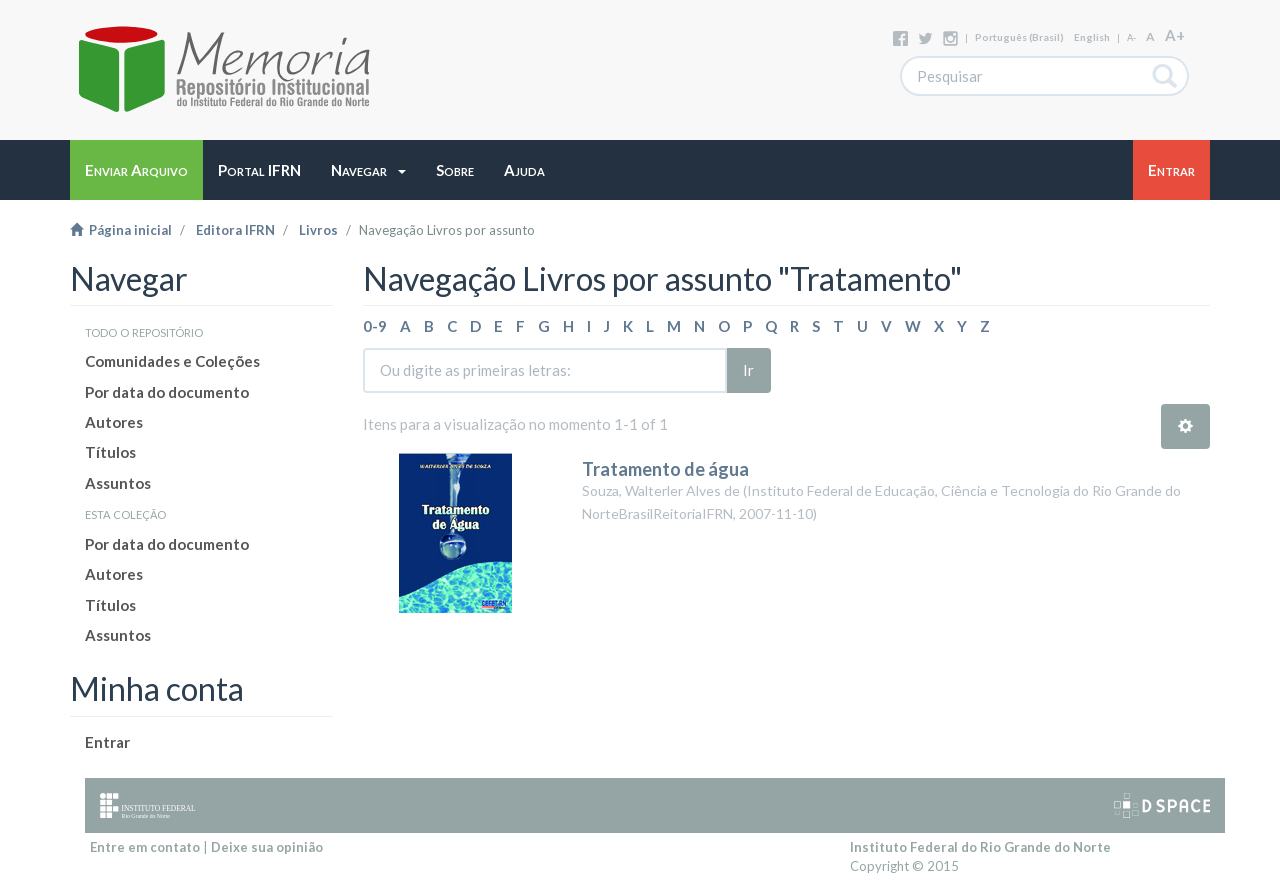 This screenshot has width=1280, height=890. What do you see at coordinates (172, 361) in the screenshot?
I see `Comunidades e Coleções` at bounding box center [172, 361].